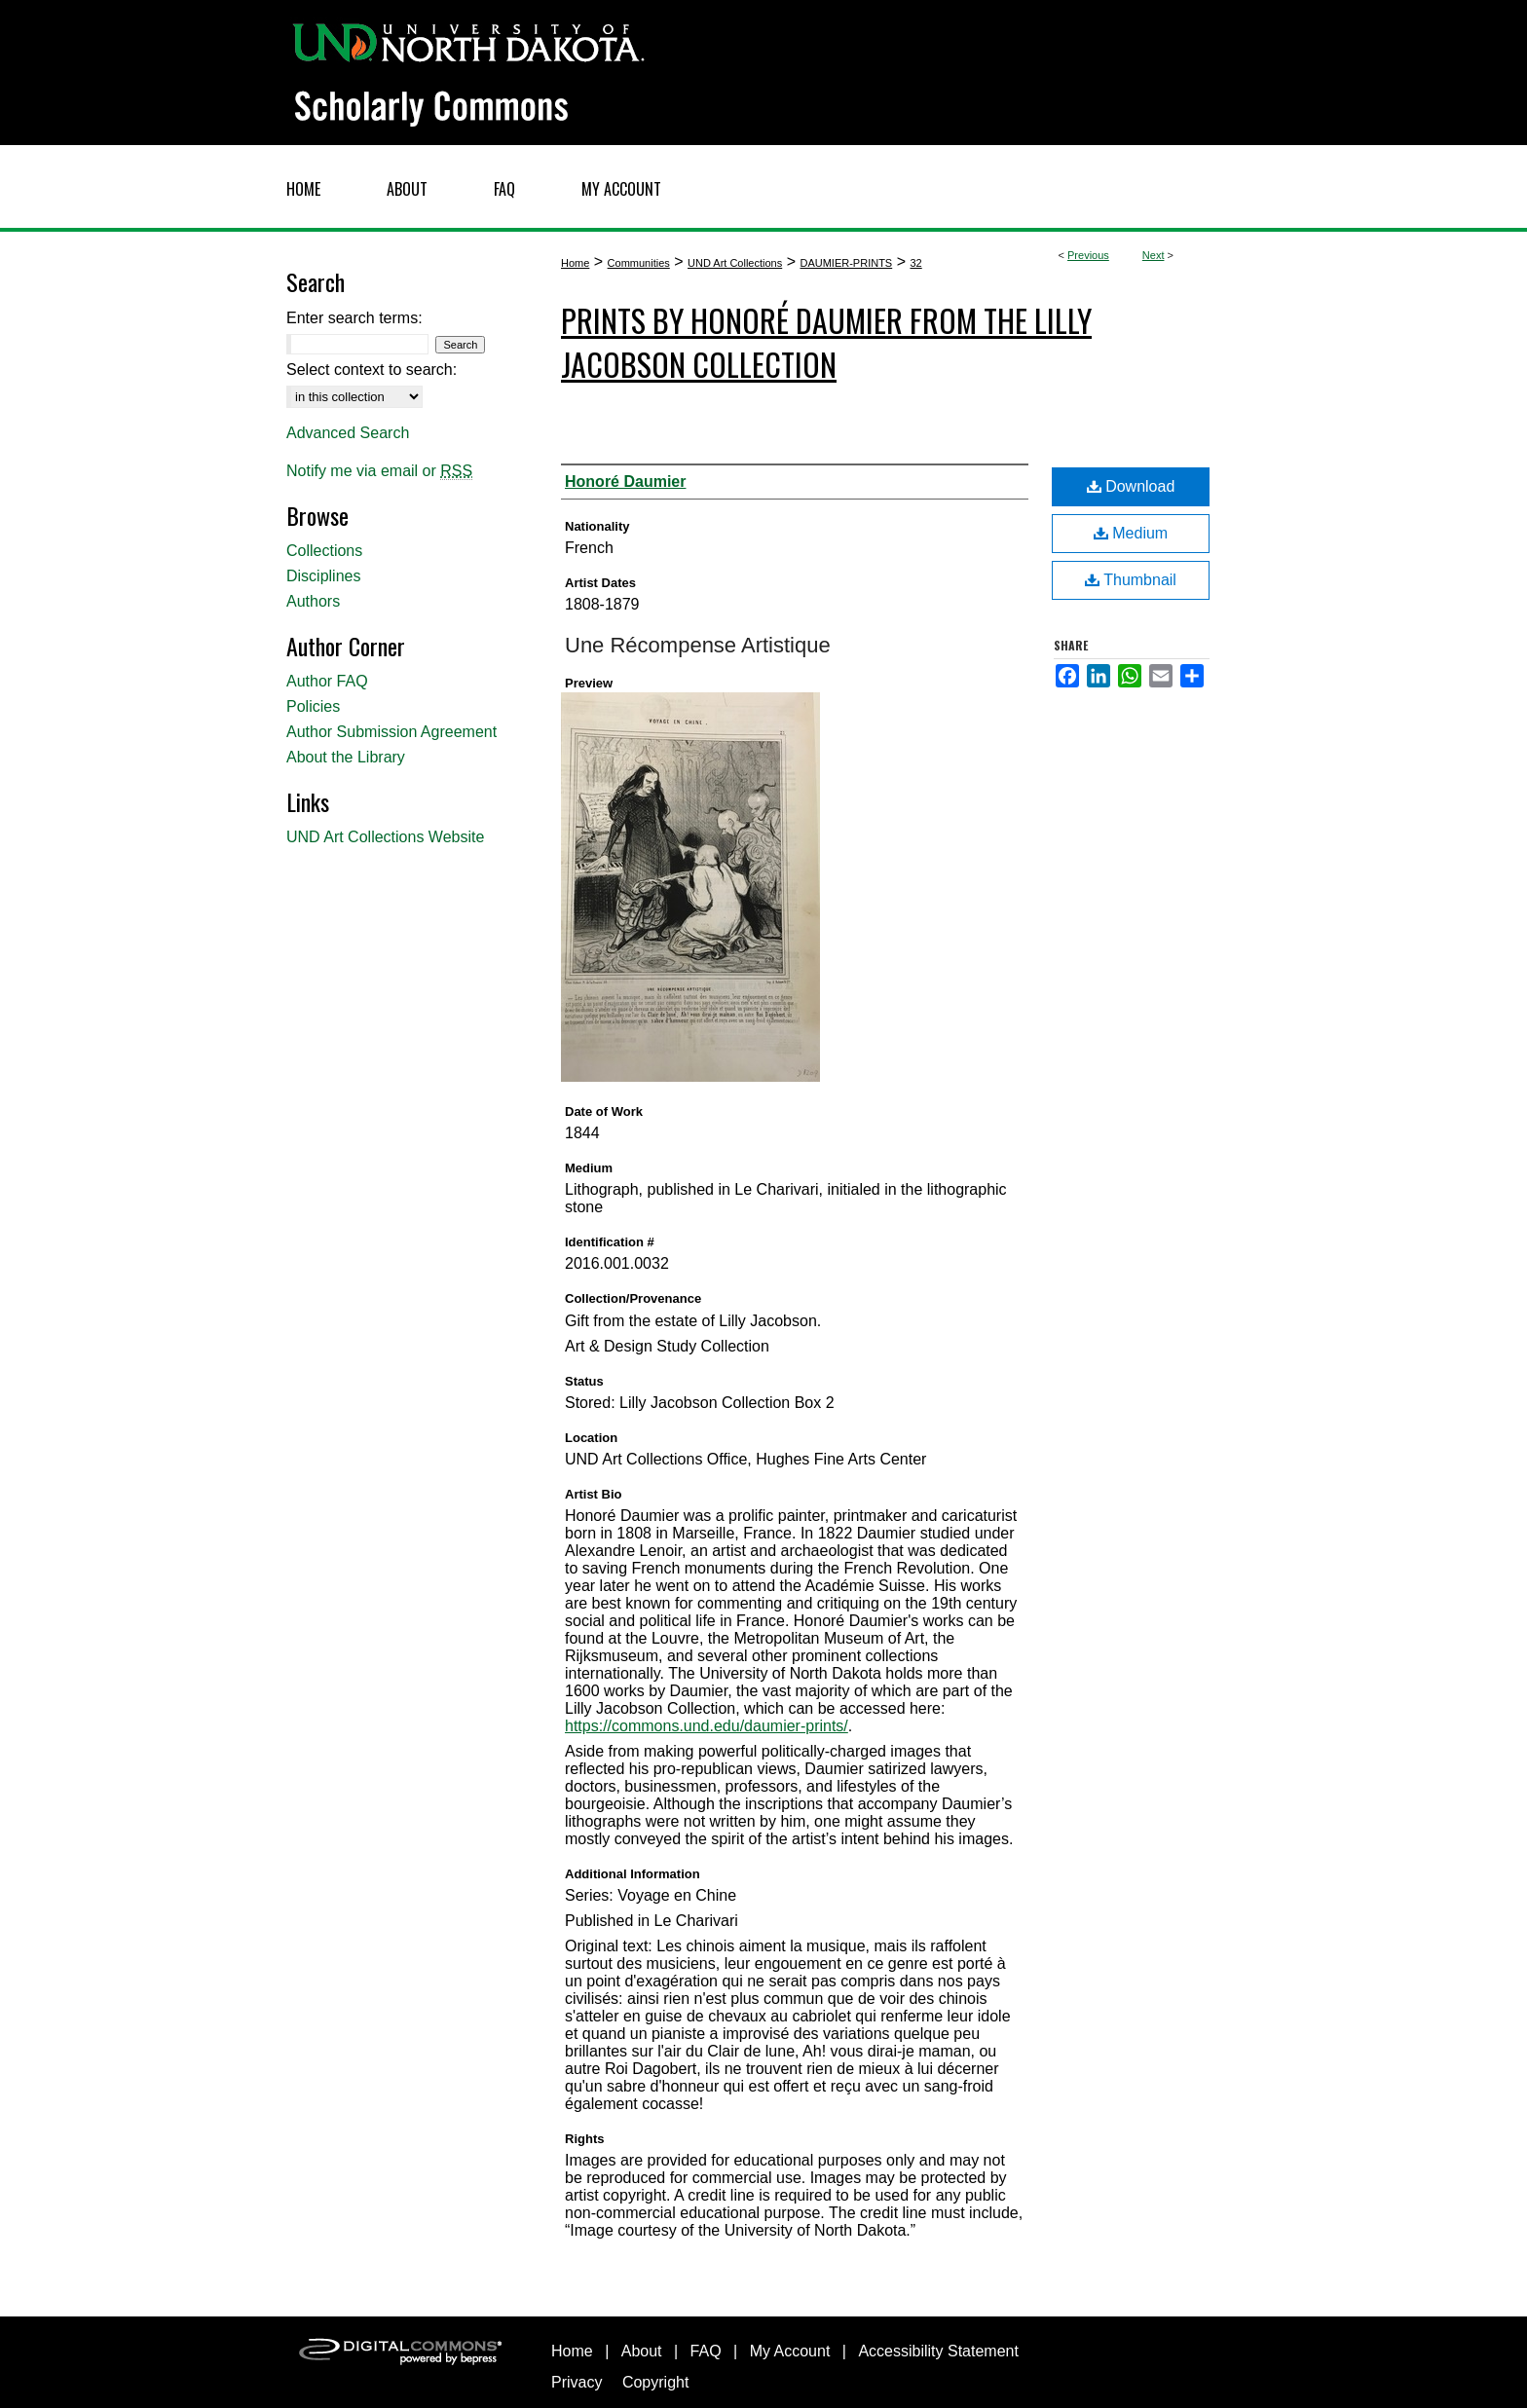  Describe the element at coordinates (846, 263) in the screenshot. I see `DAUMIER-PRINTS` at that location.